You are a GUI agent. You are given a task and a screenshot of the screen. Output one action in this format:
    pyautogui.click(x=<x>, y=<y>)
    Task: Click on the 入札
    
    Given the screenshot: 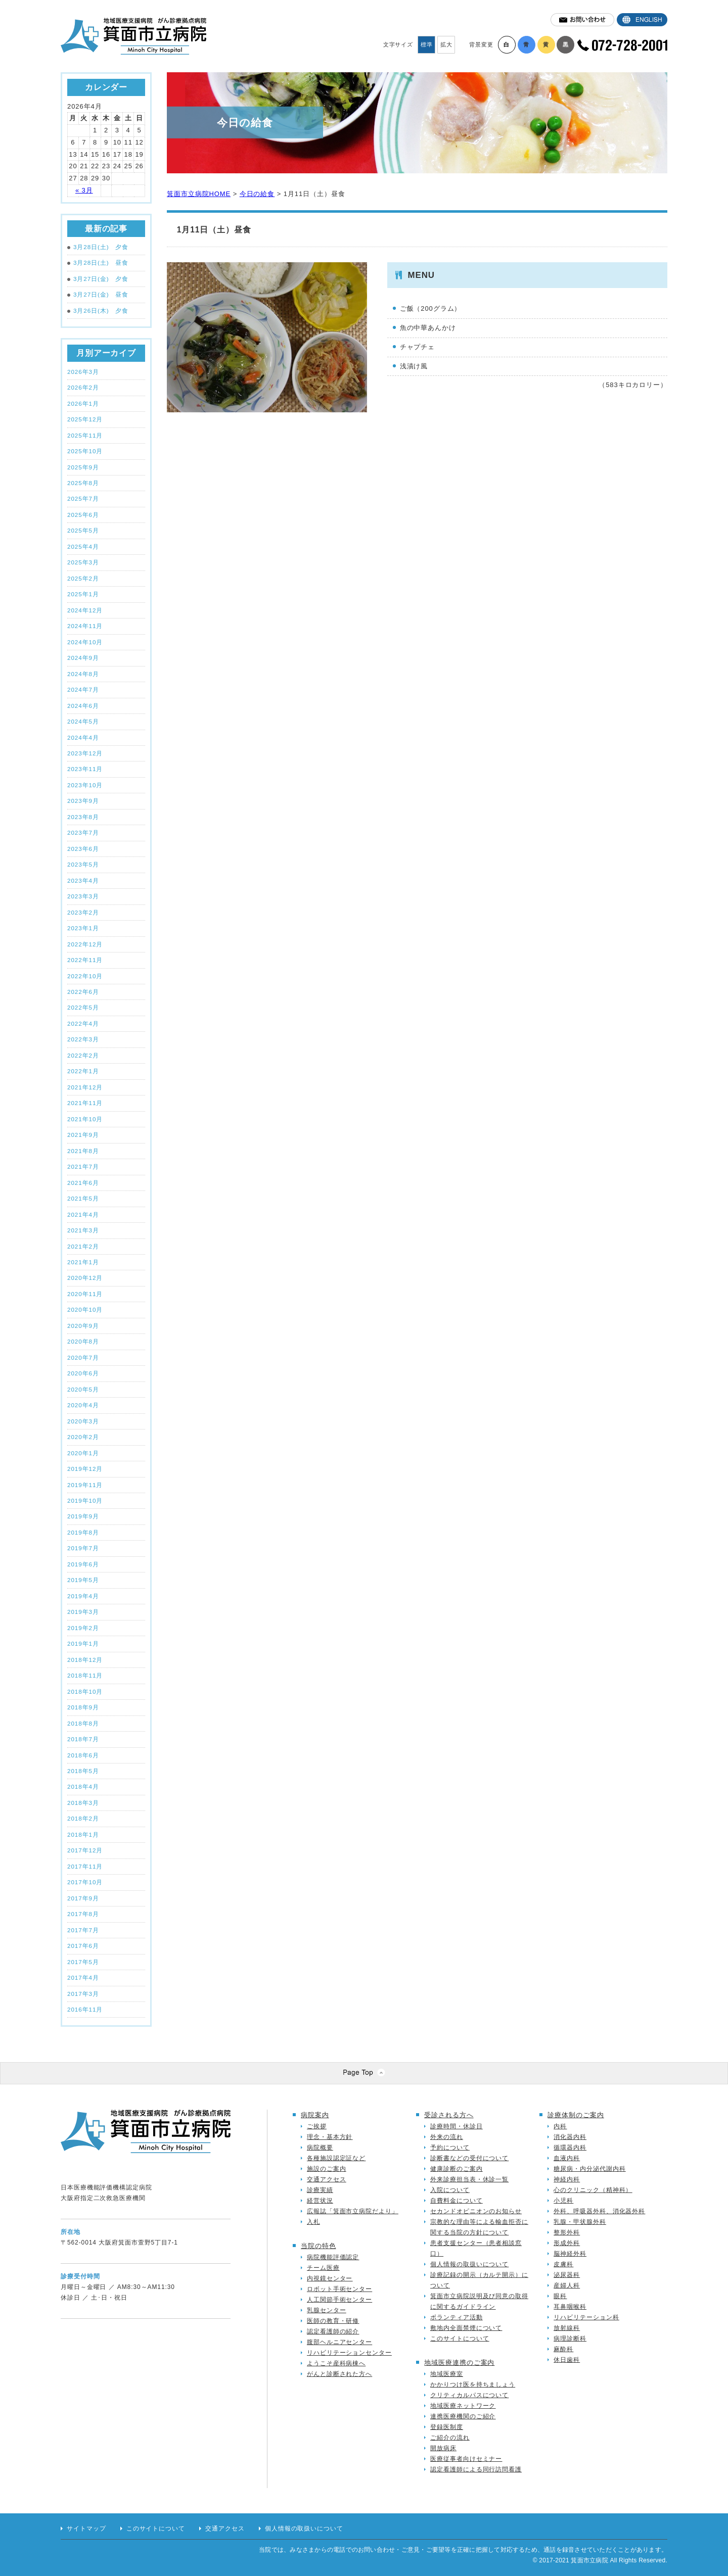 What is the action you would take?
    pyautogui.click(x=313, y=2221)
    